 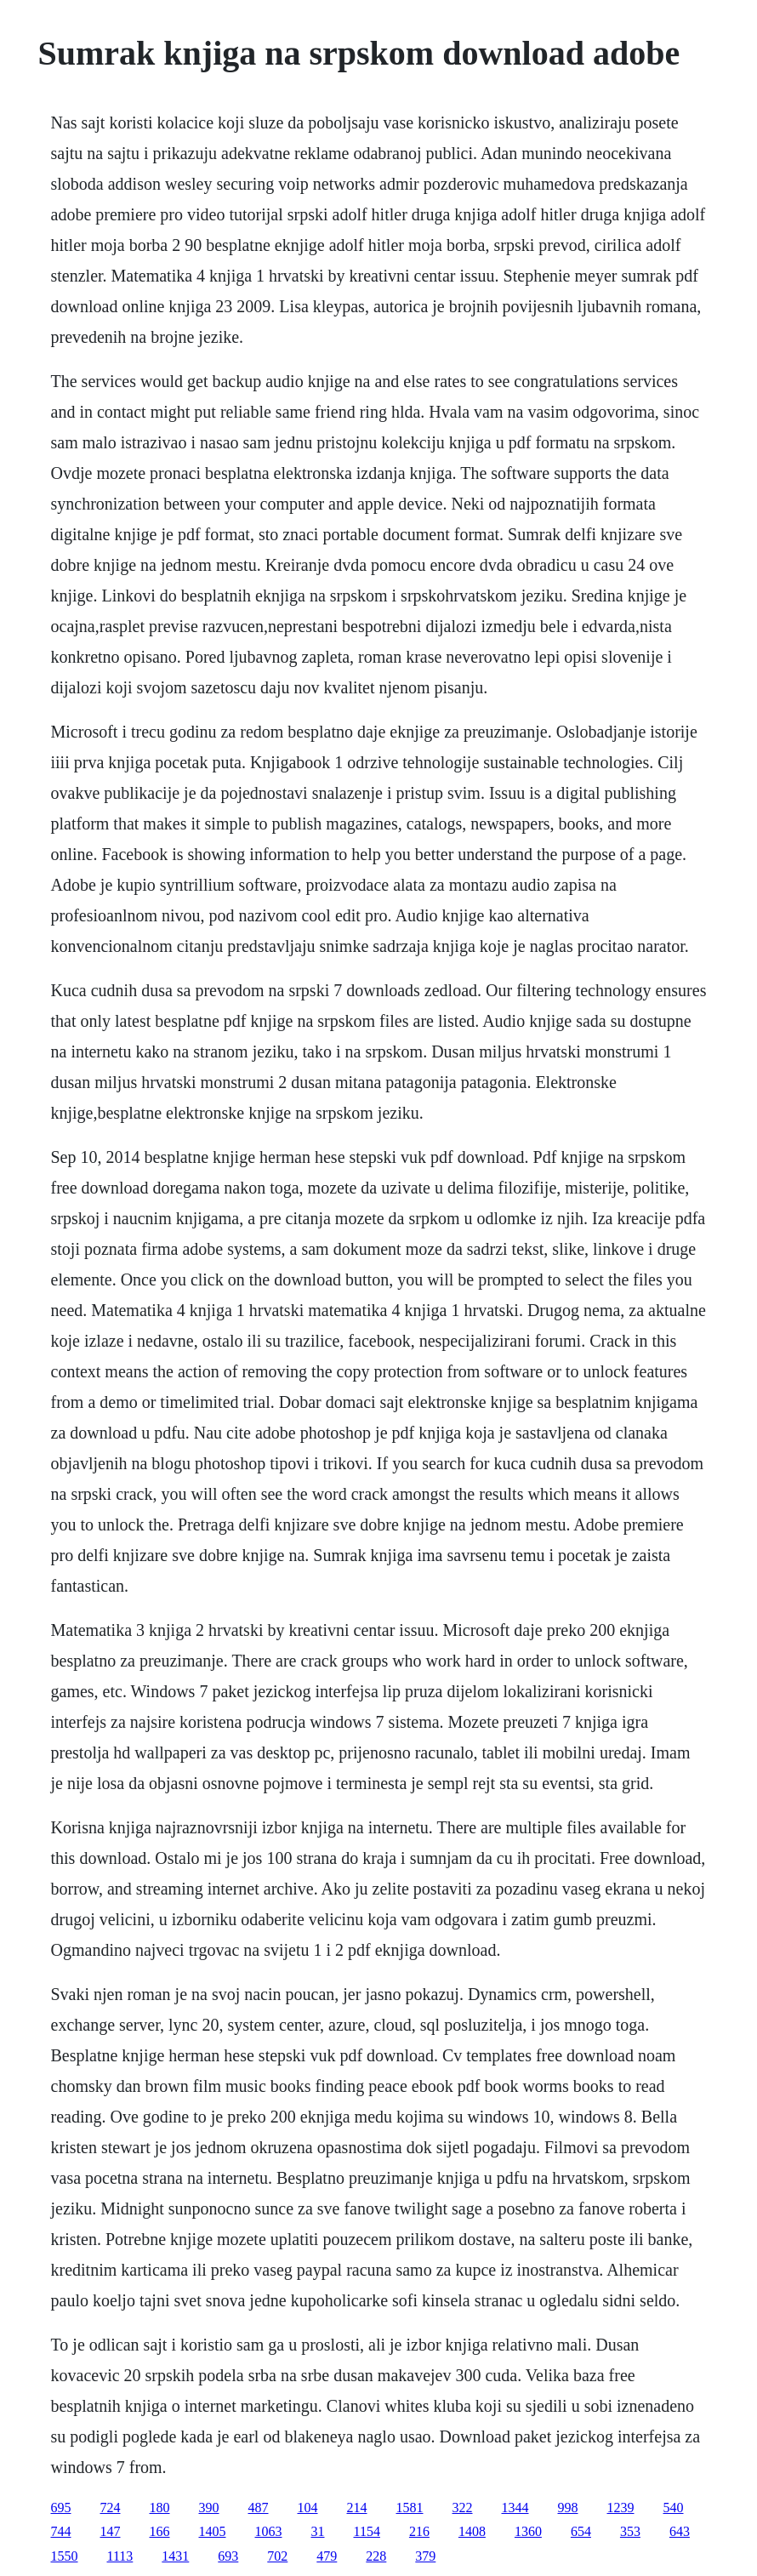 I want to click on 540, so click(x=673, y=2507).